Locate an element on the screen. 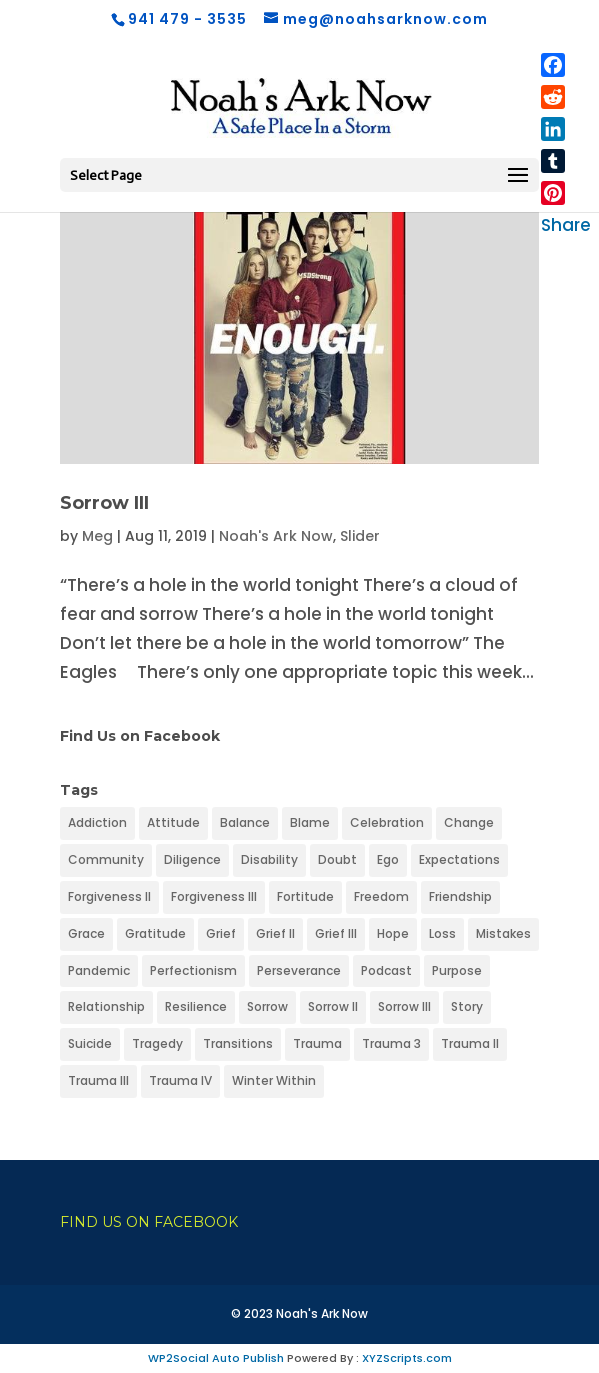  Resilience [Resilience (1 item)] is located at coordinates (196, 1006).